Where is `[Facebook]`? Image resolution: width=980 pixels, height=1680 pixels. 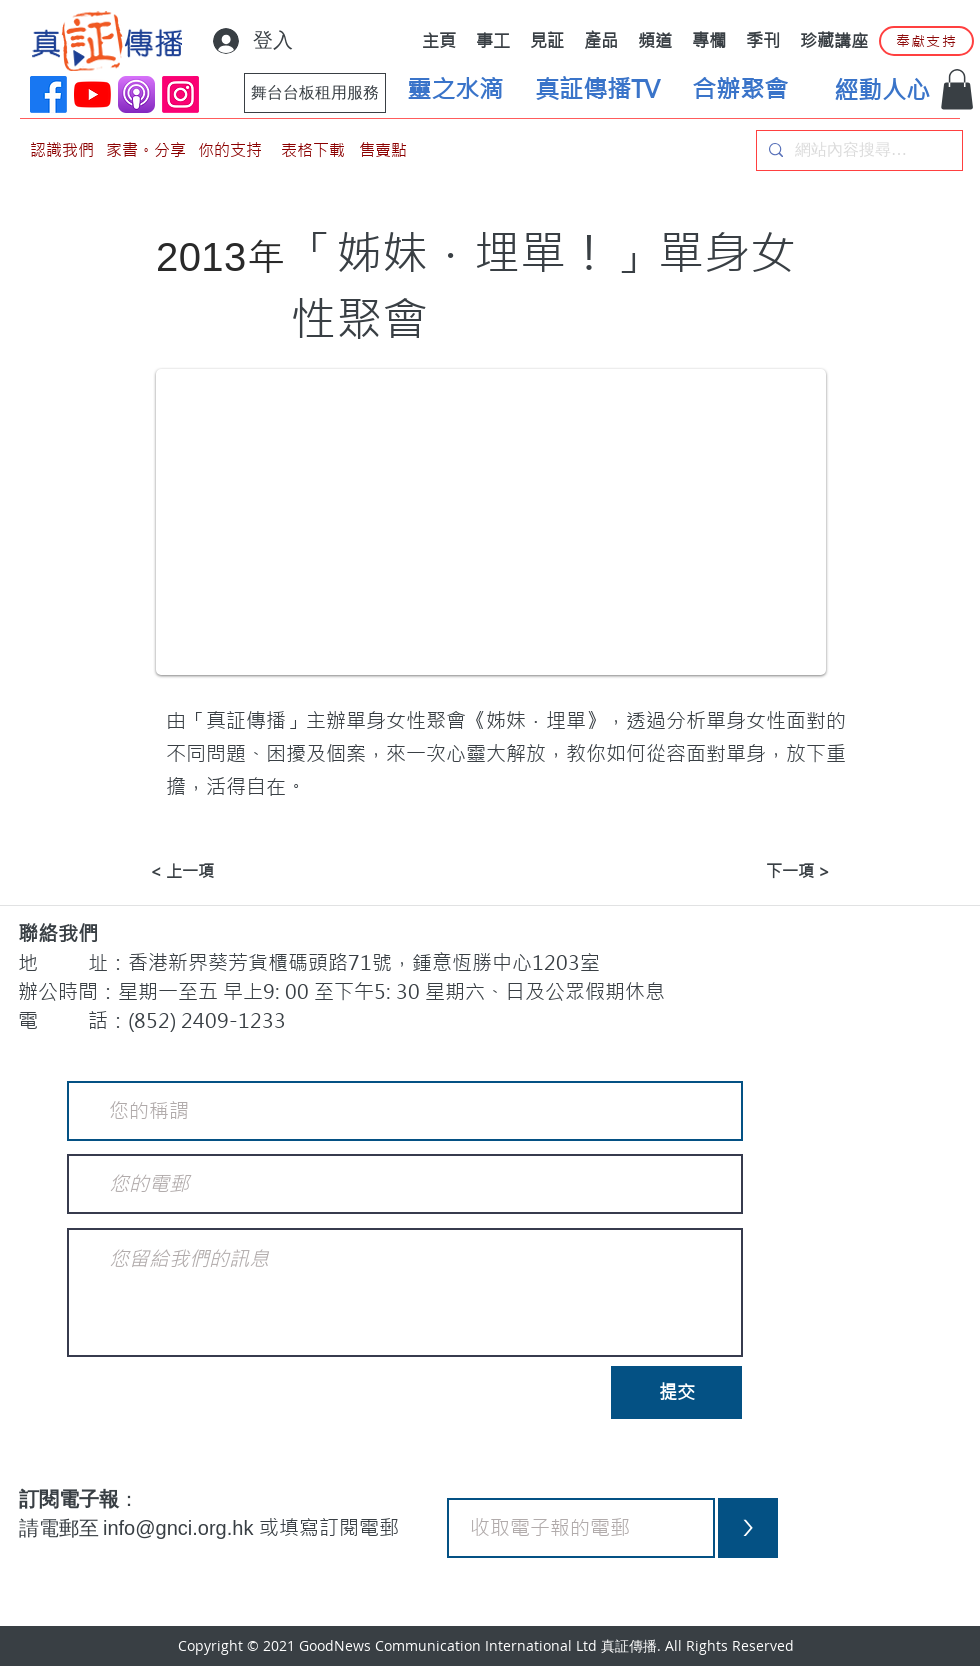 [Facebook] is located at coordinates (48, 94).